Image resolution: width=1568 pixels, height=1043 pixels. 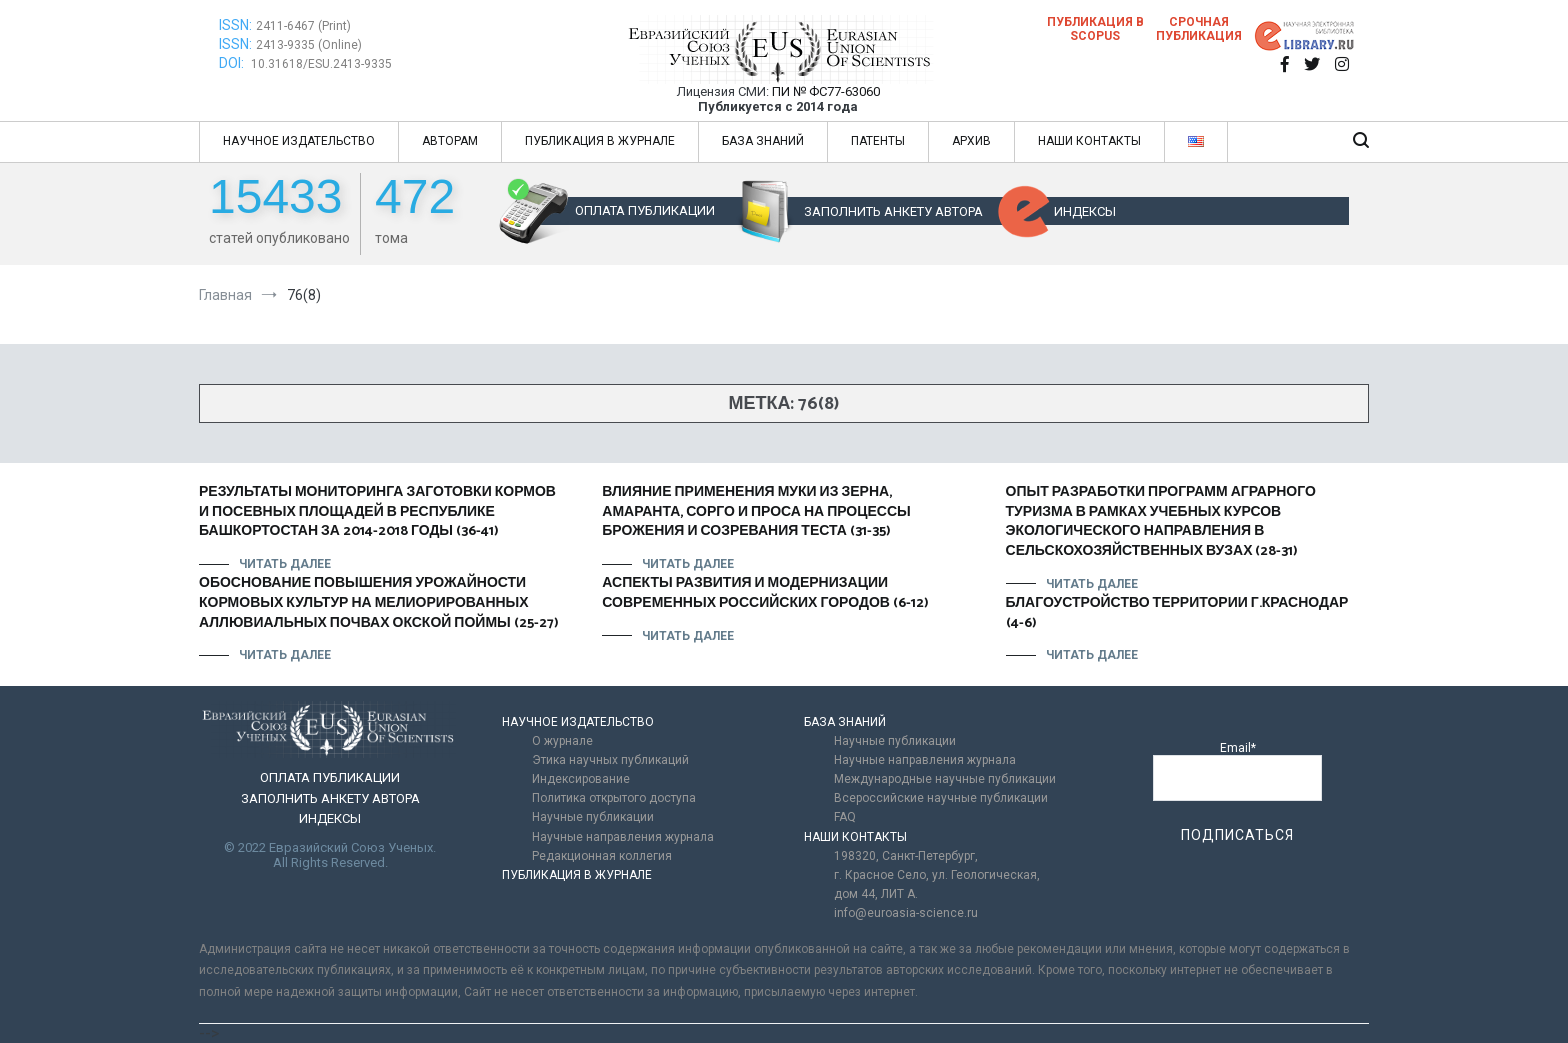 I want to click on ПАТЕНТЫ, so click(x=878, y=141).